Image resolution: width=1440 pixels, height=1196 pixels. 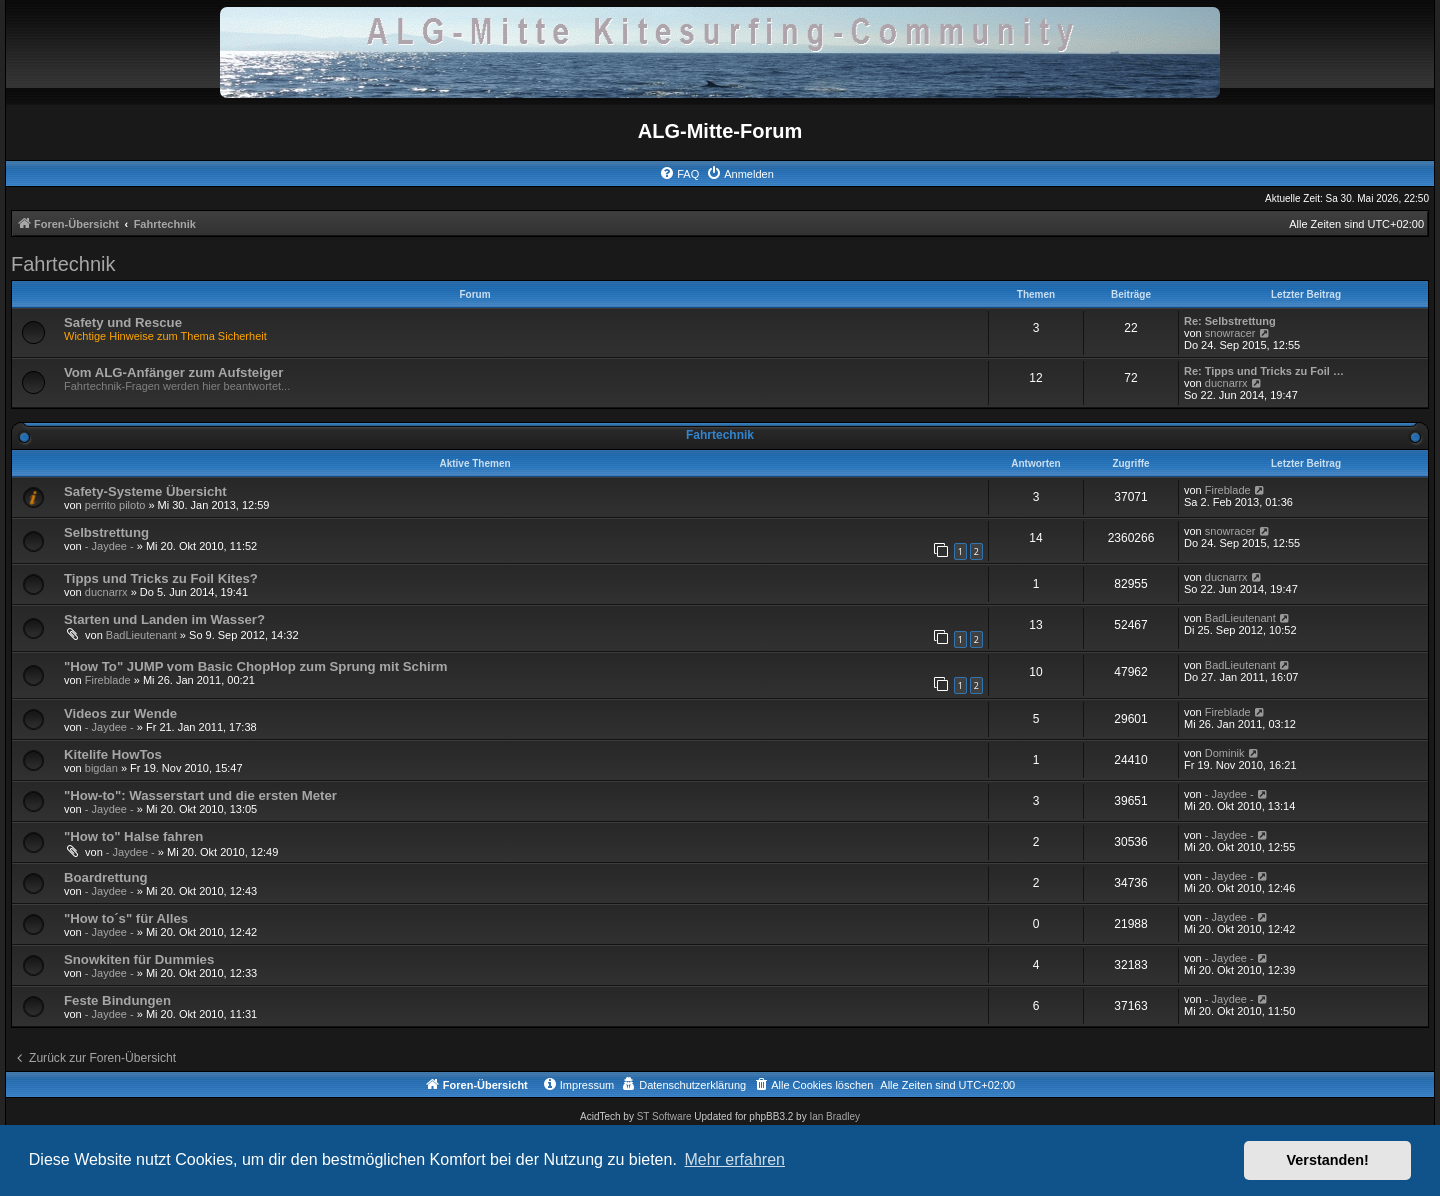 I want to click on "How To" JUMP vom Basic ChopHop zum Sprung mit Schirm, so click(x=256, y=666).